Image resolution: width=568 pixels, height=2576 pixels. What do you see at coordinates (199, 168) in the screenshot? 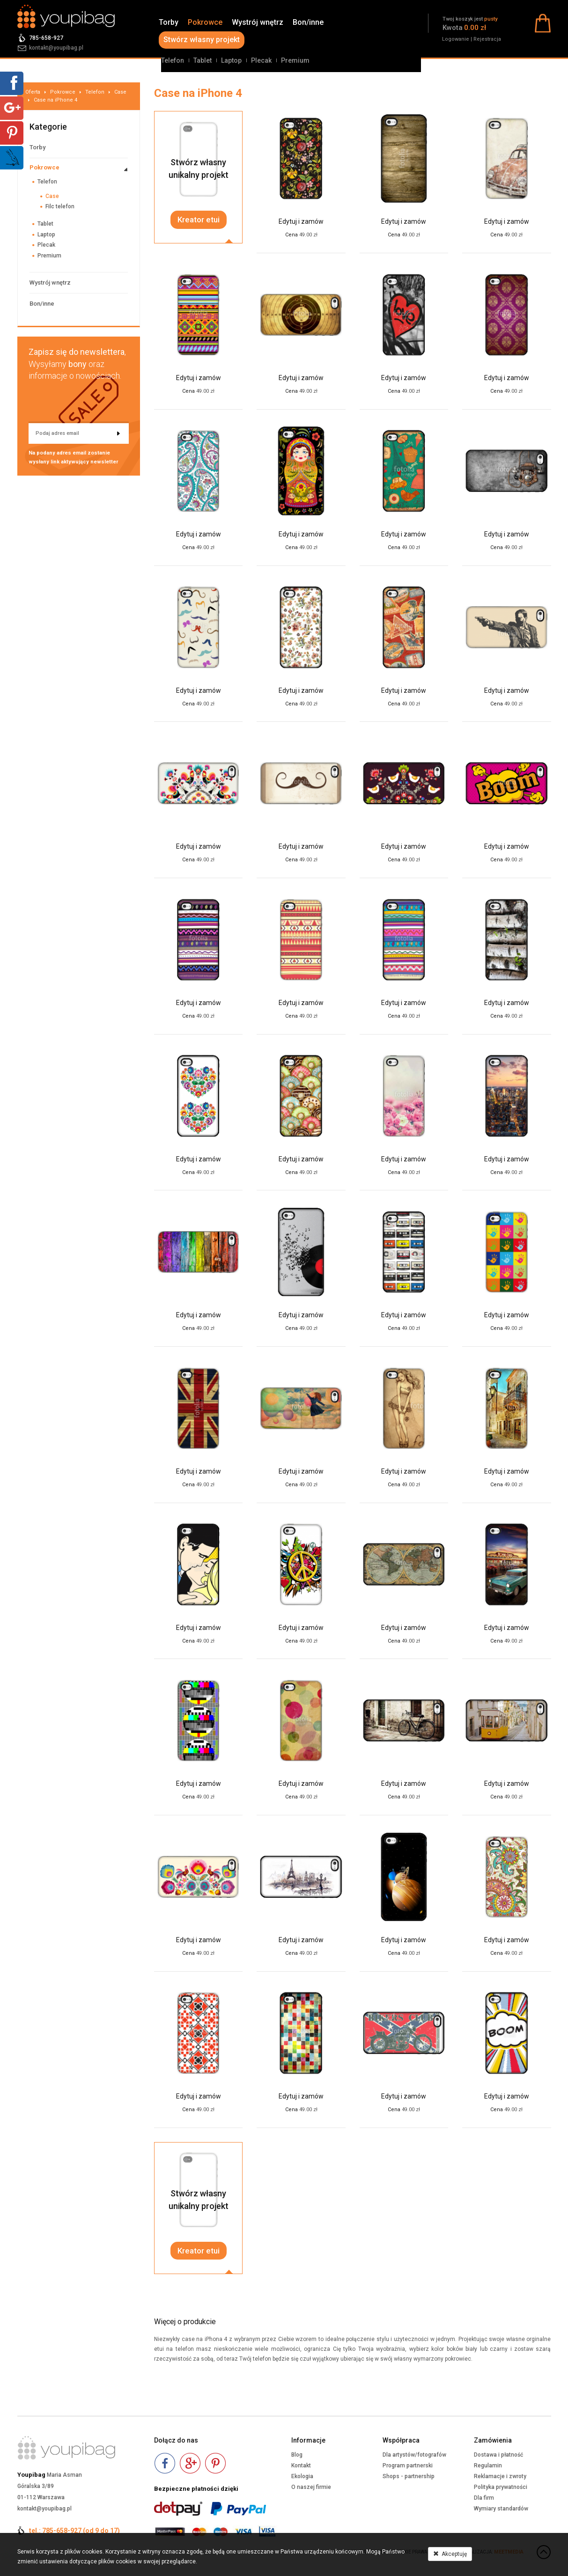
I see `Stwórz własnyunikalny projekt` at bounding box center [199, 168].